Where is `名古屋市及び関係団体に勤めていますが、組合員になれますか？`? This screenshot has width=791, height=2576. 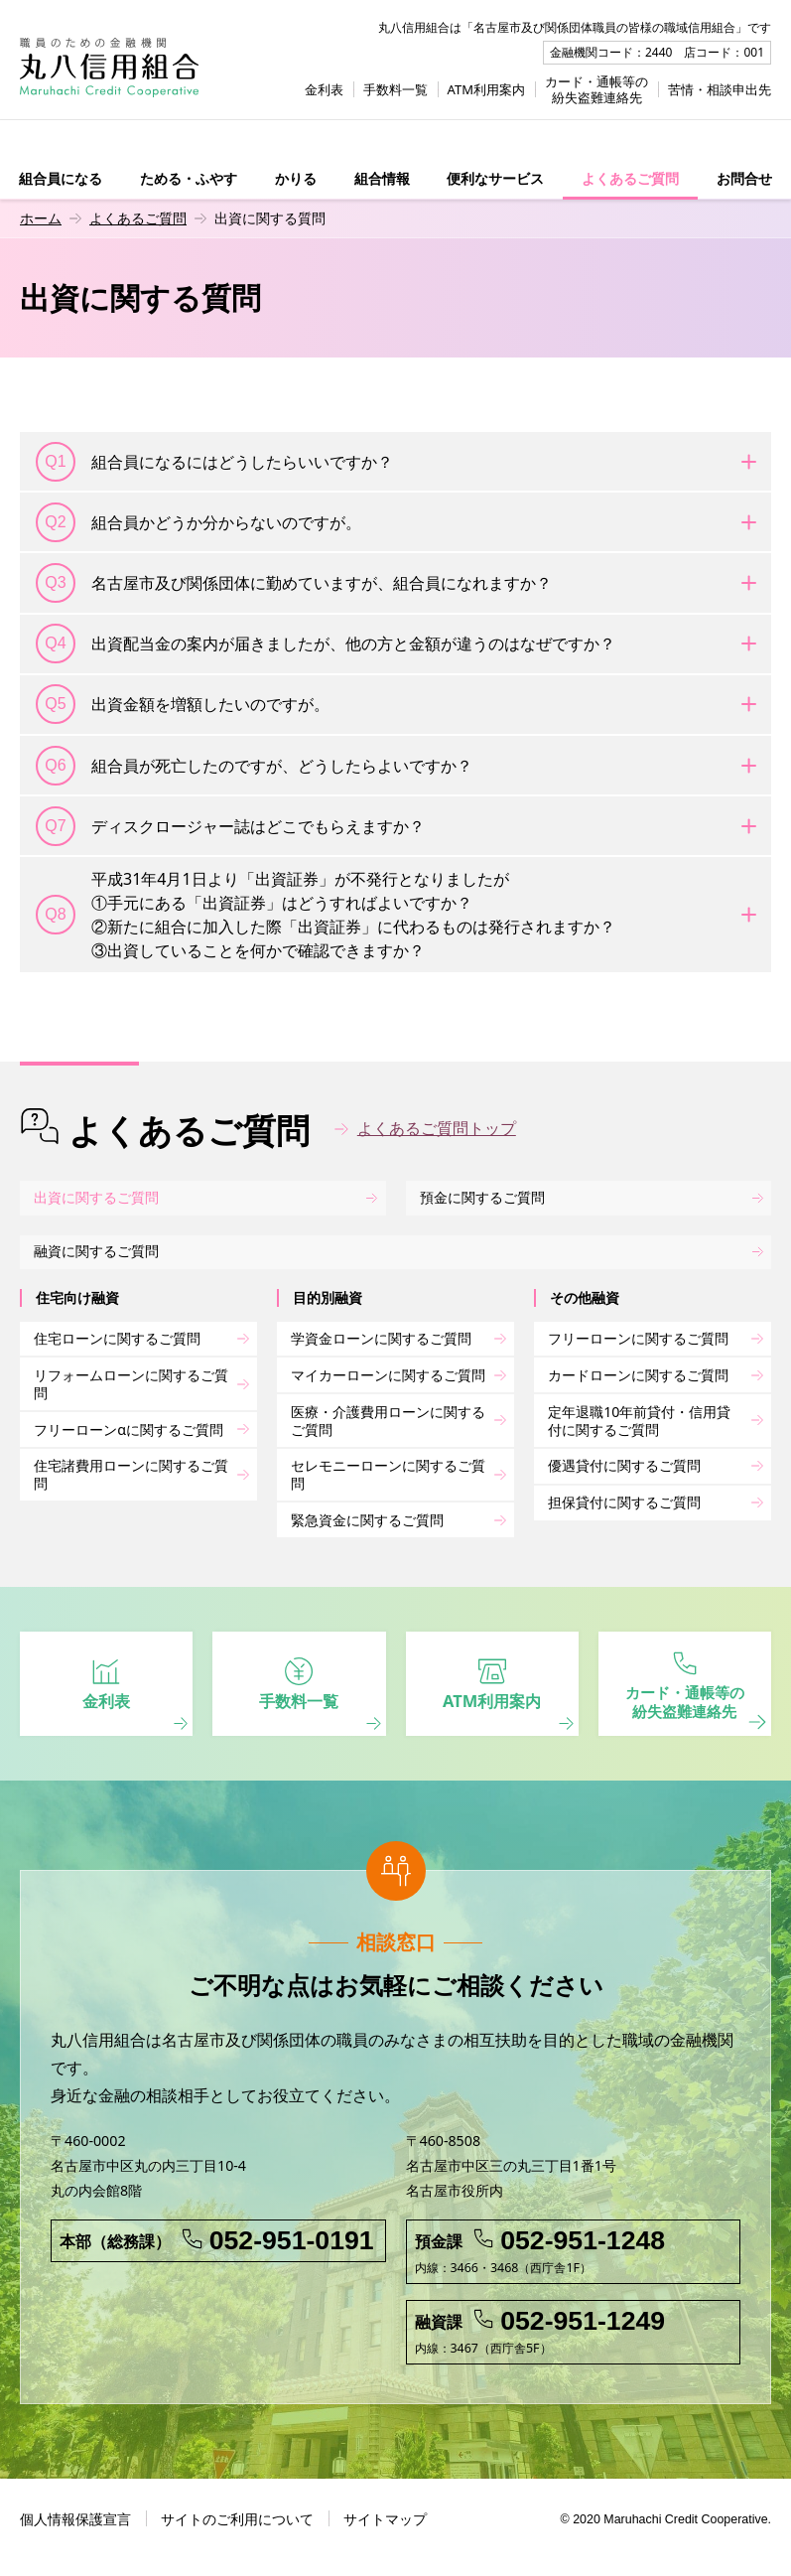
名古屋市及び関係団体に勤めていますが、組合員になれますか？ is located at coordinates (294, 583).